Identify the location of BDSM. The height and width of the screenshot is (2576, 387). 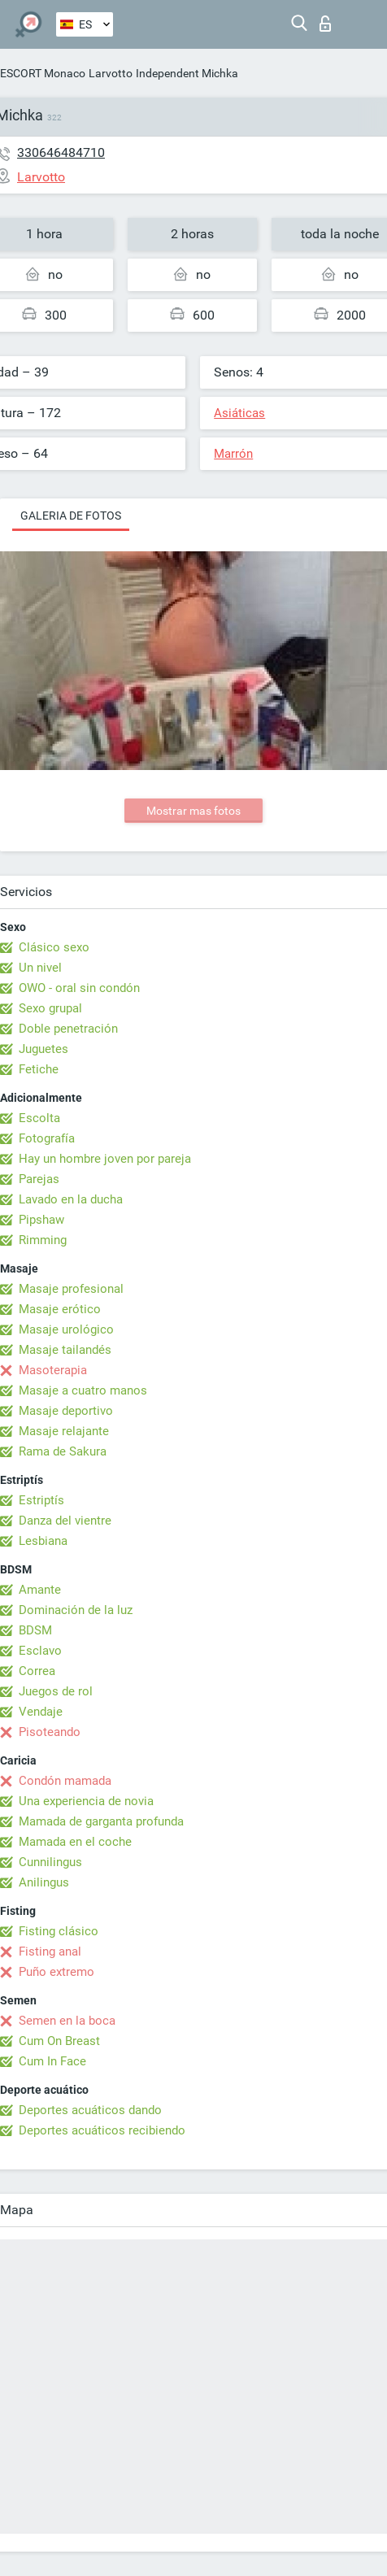
(35, 1630).